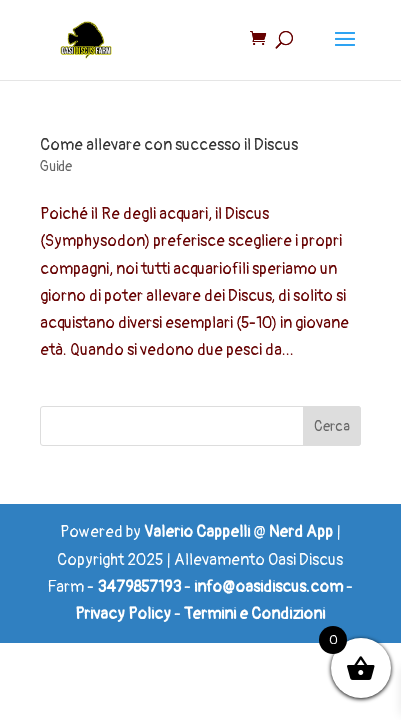 The image size is (401, 720). I want to click on Guide, so click(56, 166).